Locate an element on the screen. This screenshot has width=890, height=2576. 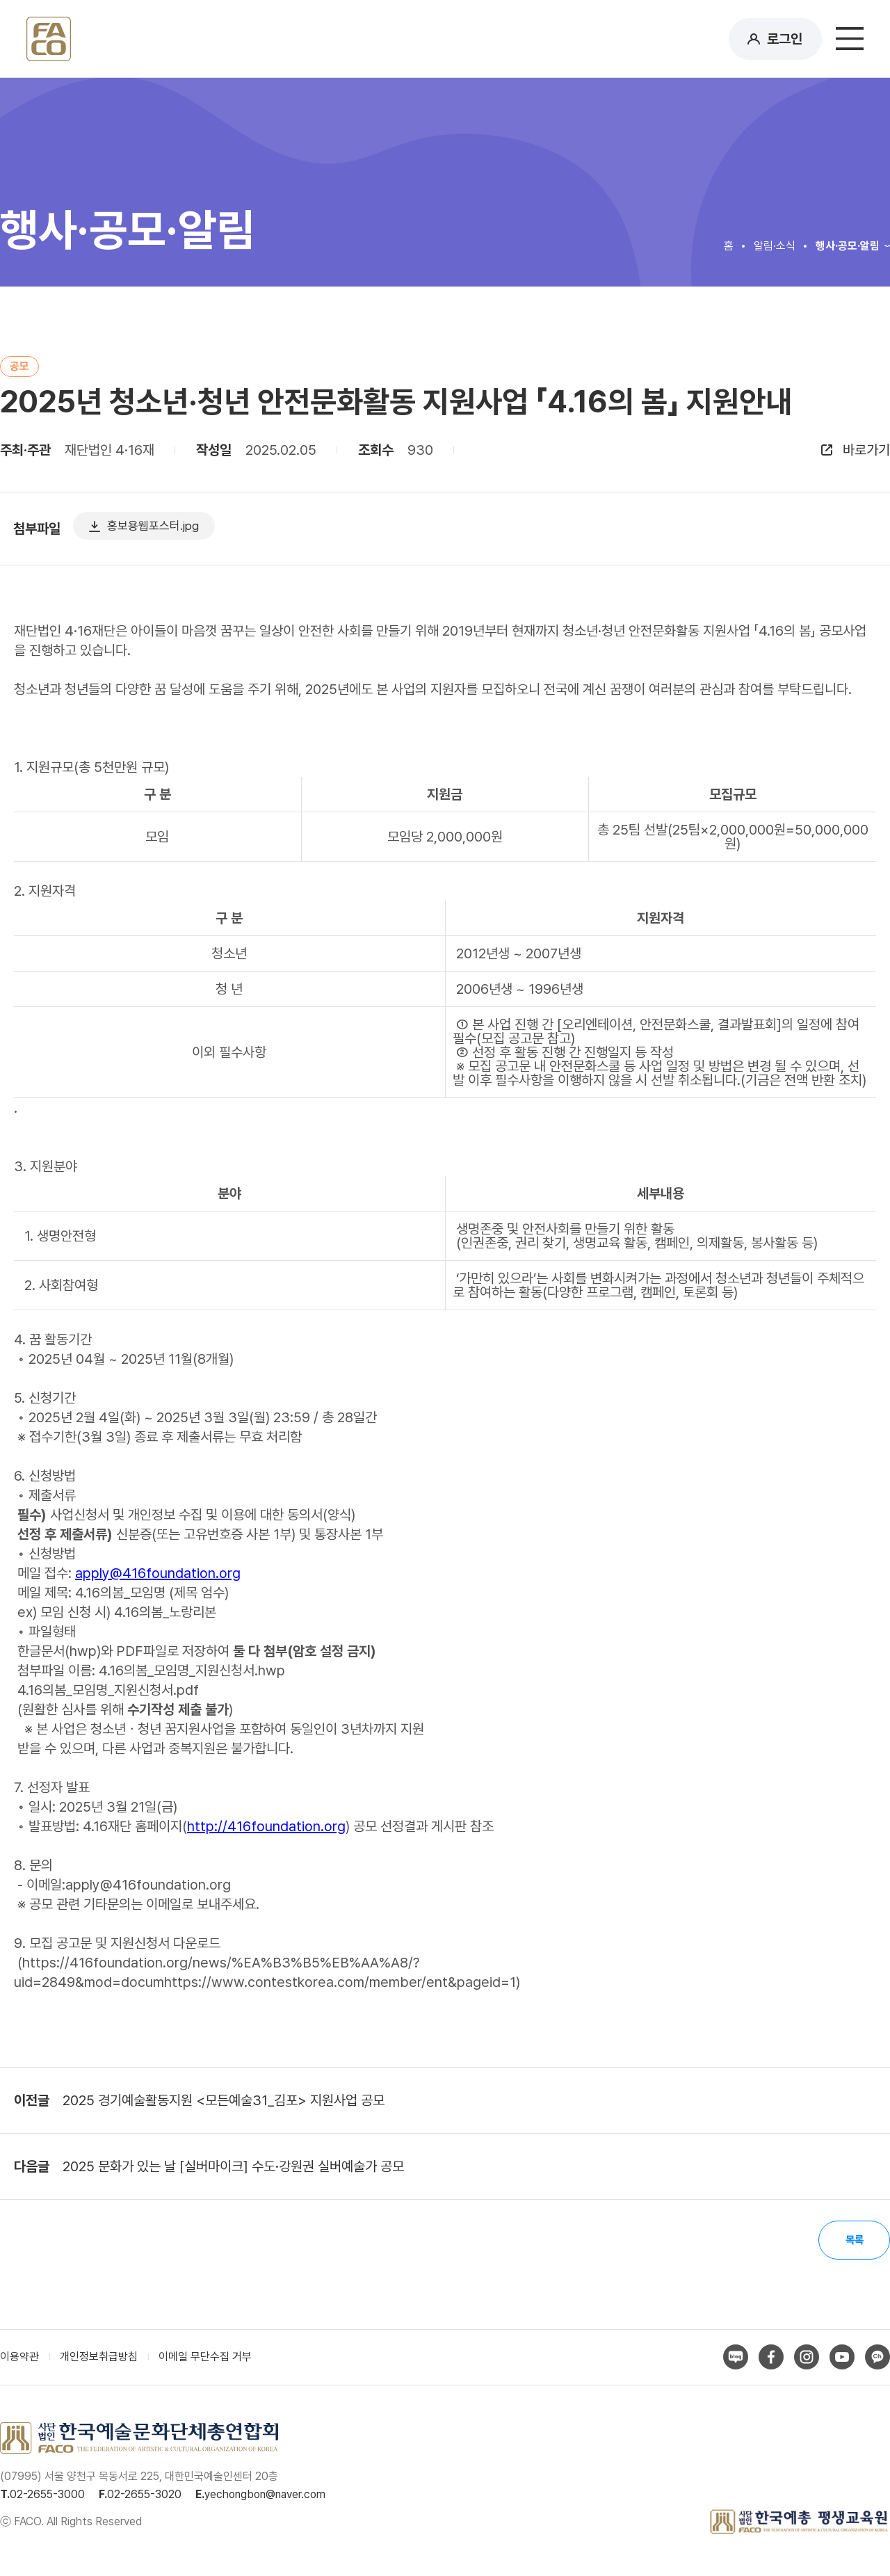
이메일 무단수집 거부 is located at coordinates (205, 2359).